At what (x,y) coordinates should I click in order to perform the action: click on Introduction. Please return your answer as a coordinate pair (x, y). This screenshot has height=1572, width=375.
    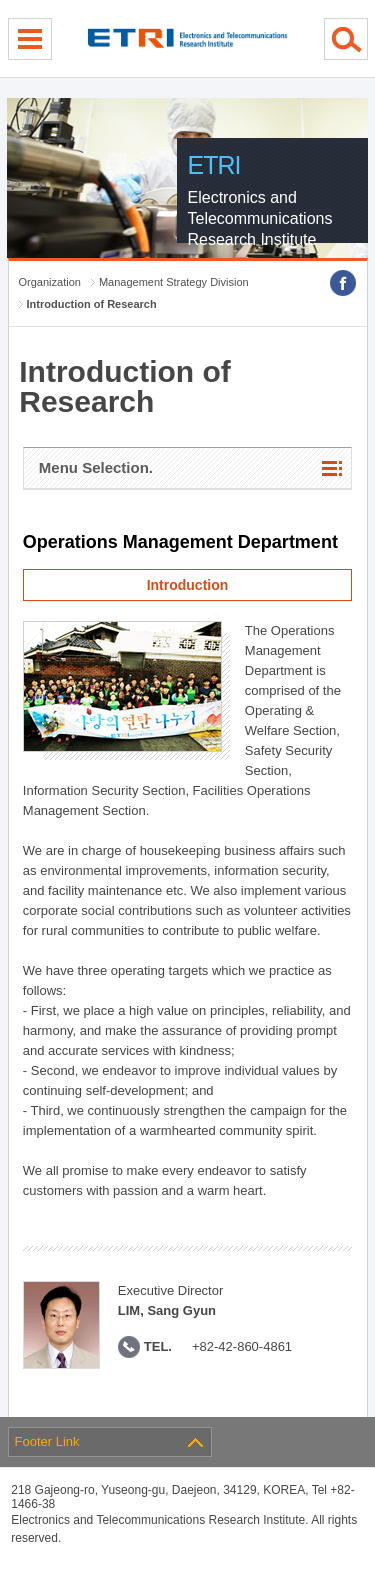
    Looking at the image, I should click on (188, 585).